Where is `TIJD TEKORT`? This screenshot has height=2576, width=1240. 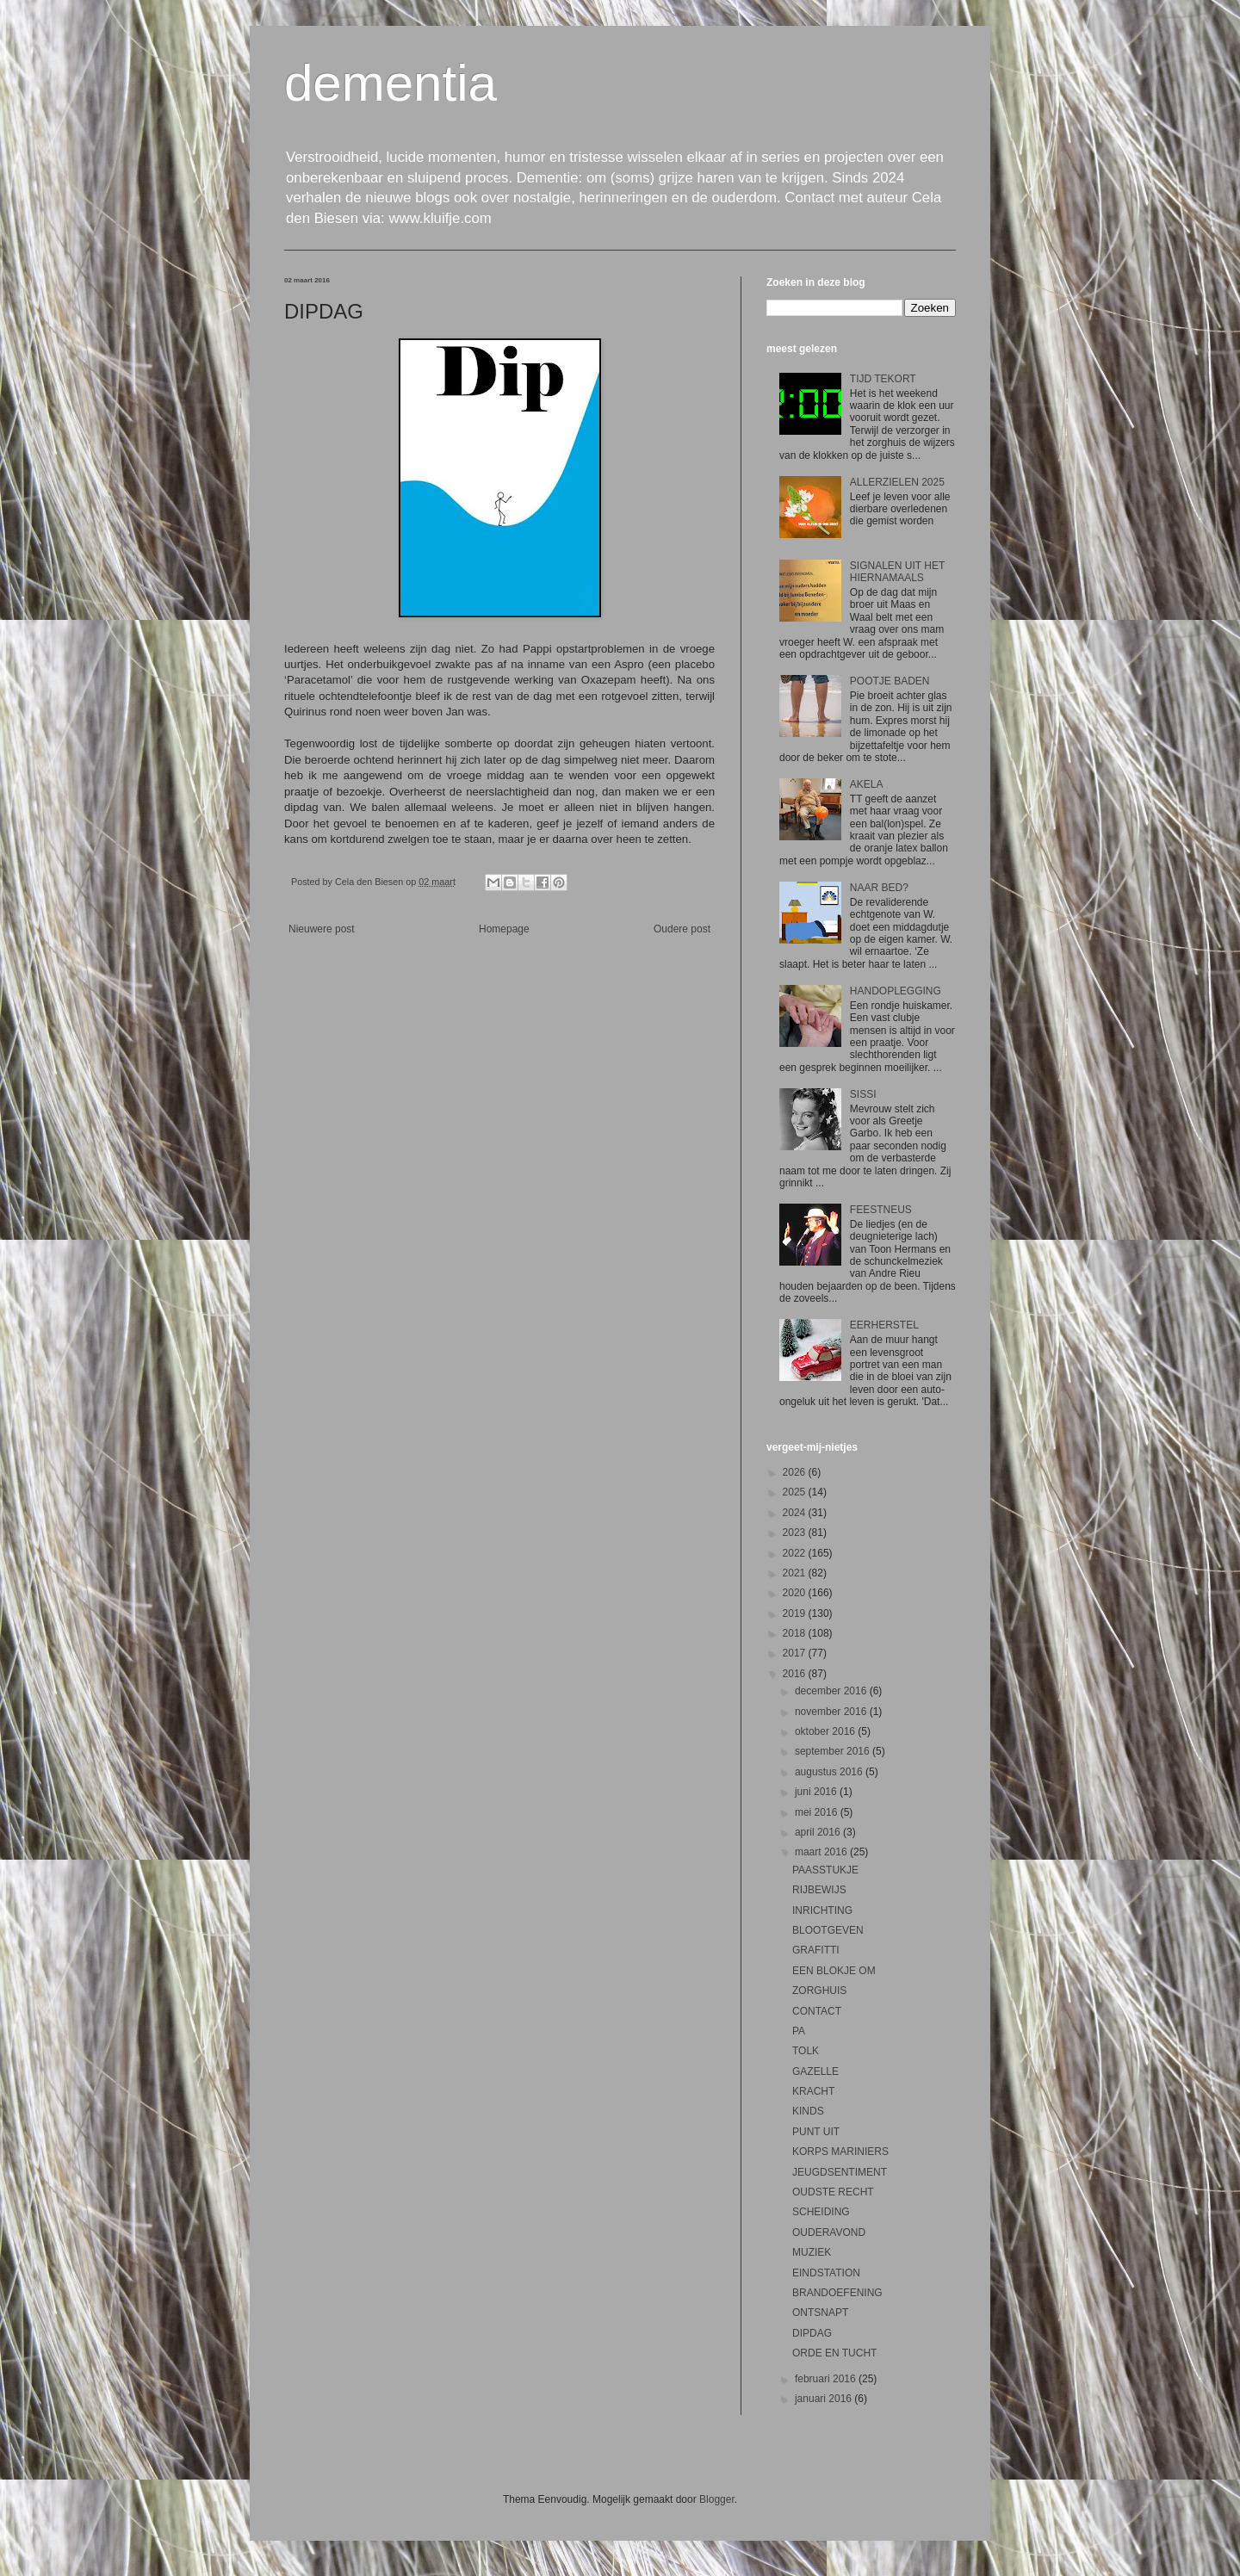 TIJD TEKORT is located at coordinates (883, 379).